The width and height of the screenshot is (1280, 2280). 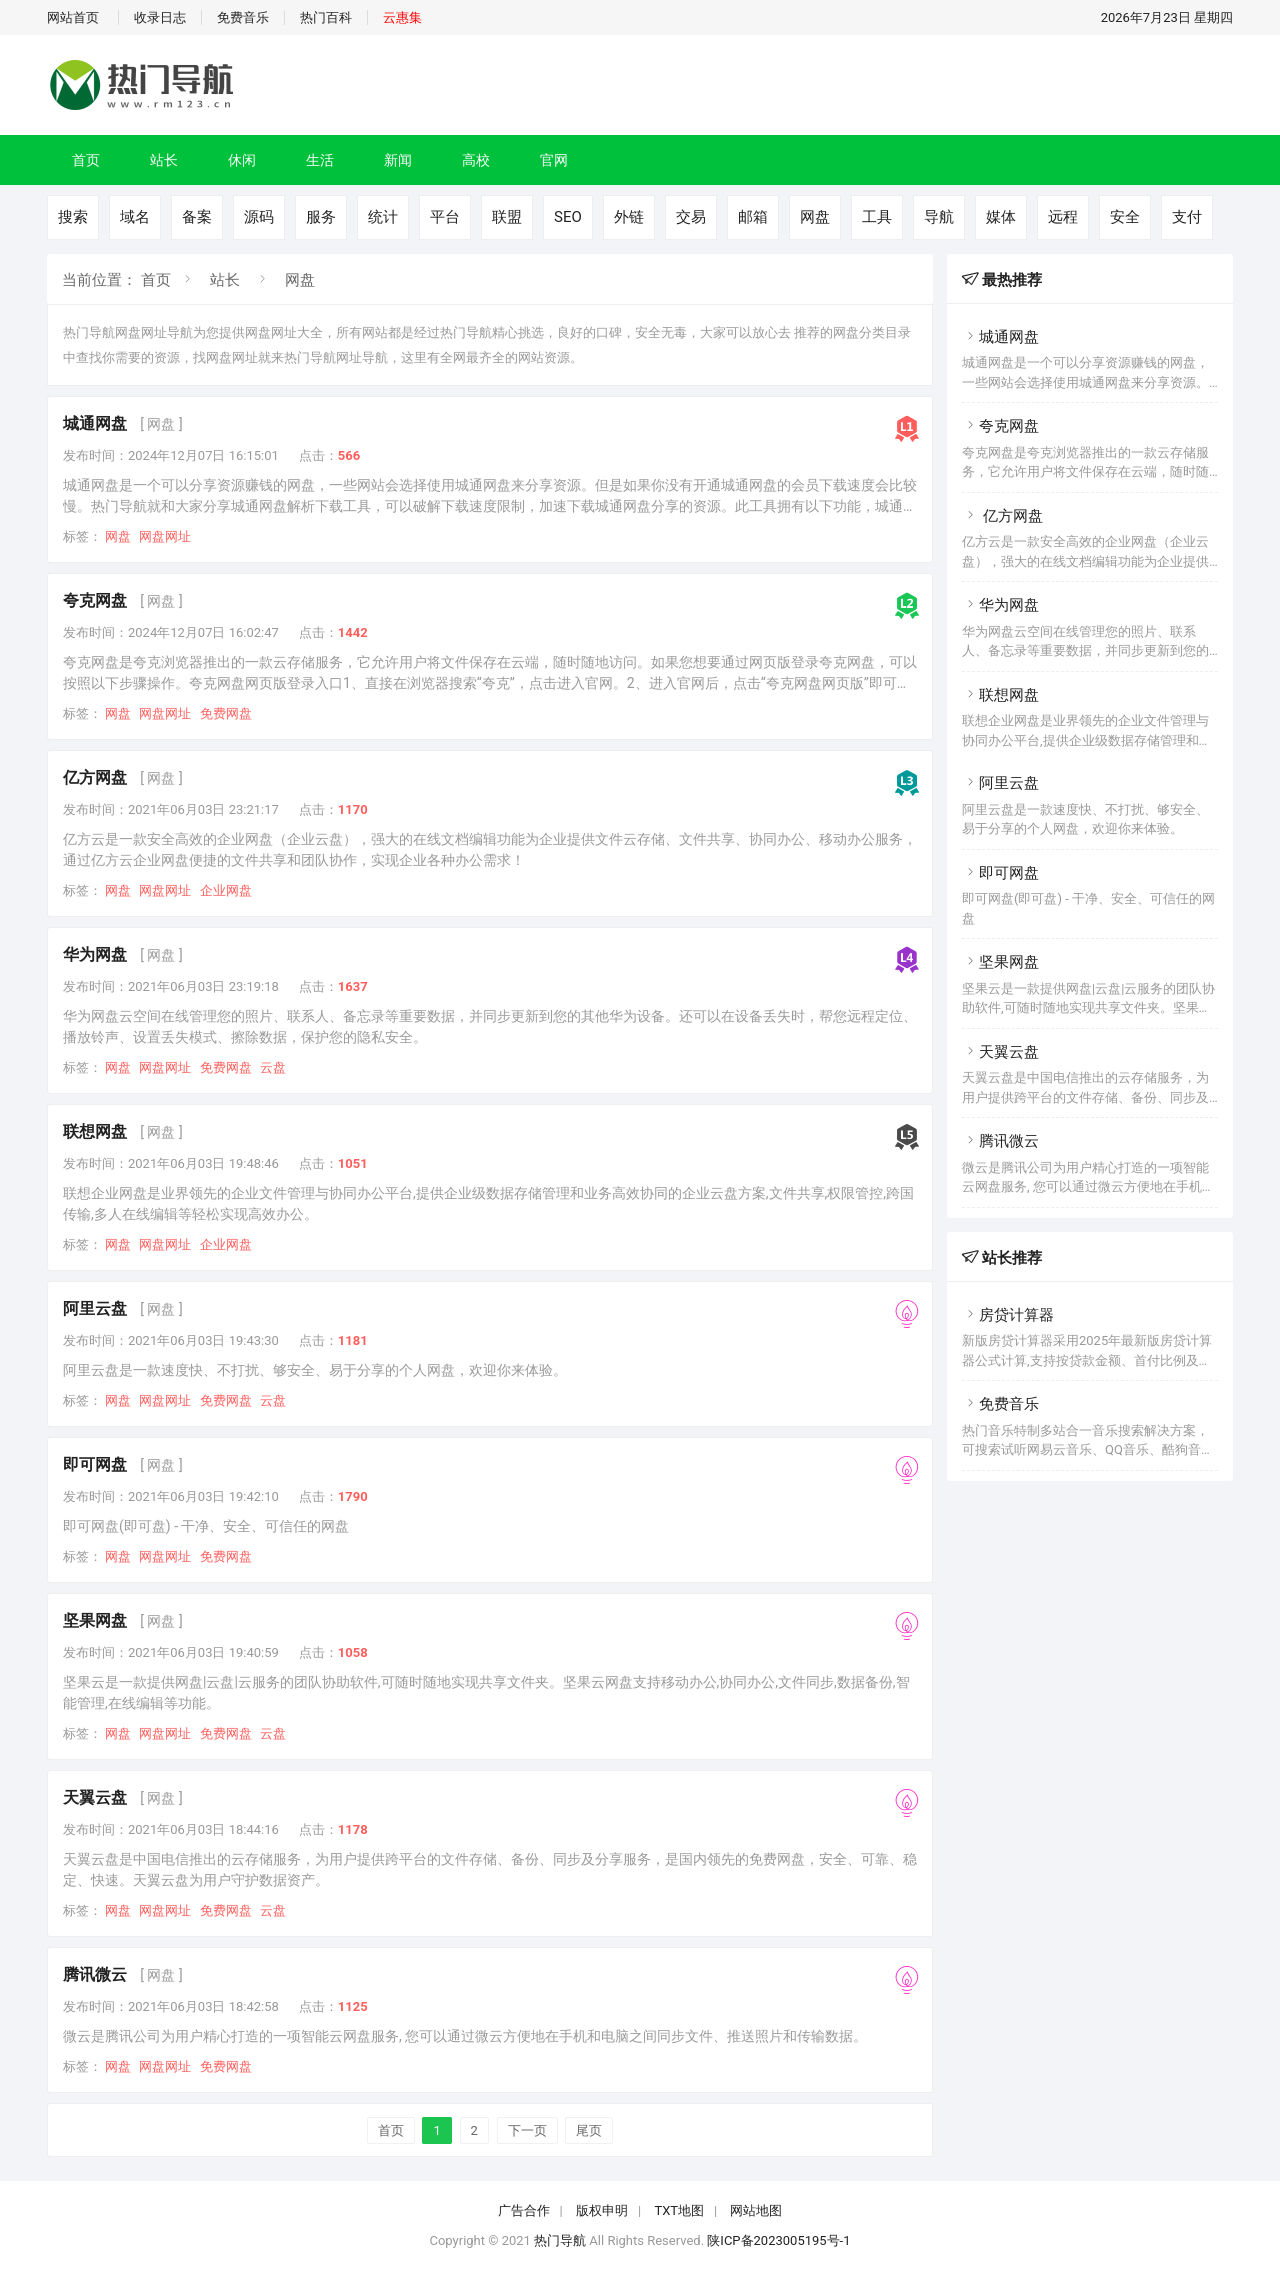 I want to click on 夸克网盘, so click(x=95, y=600).